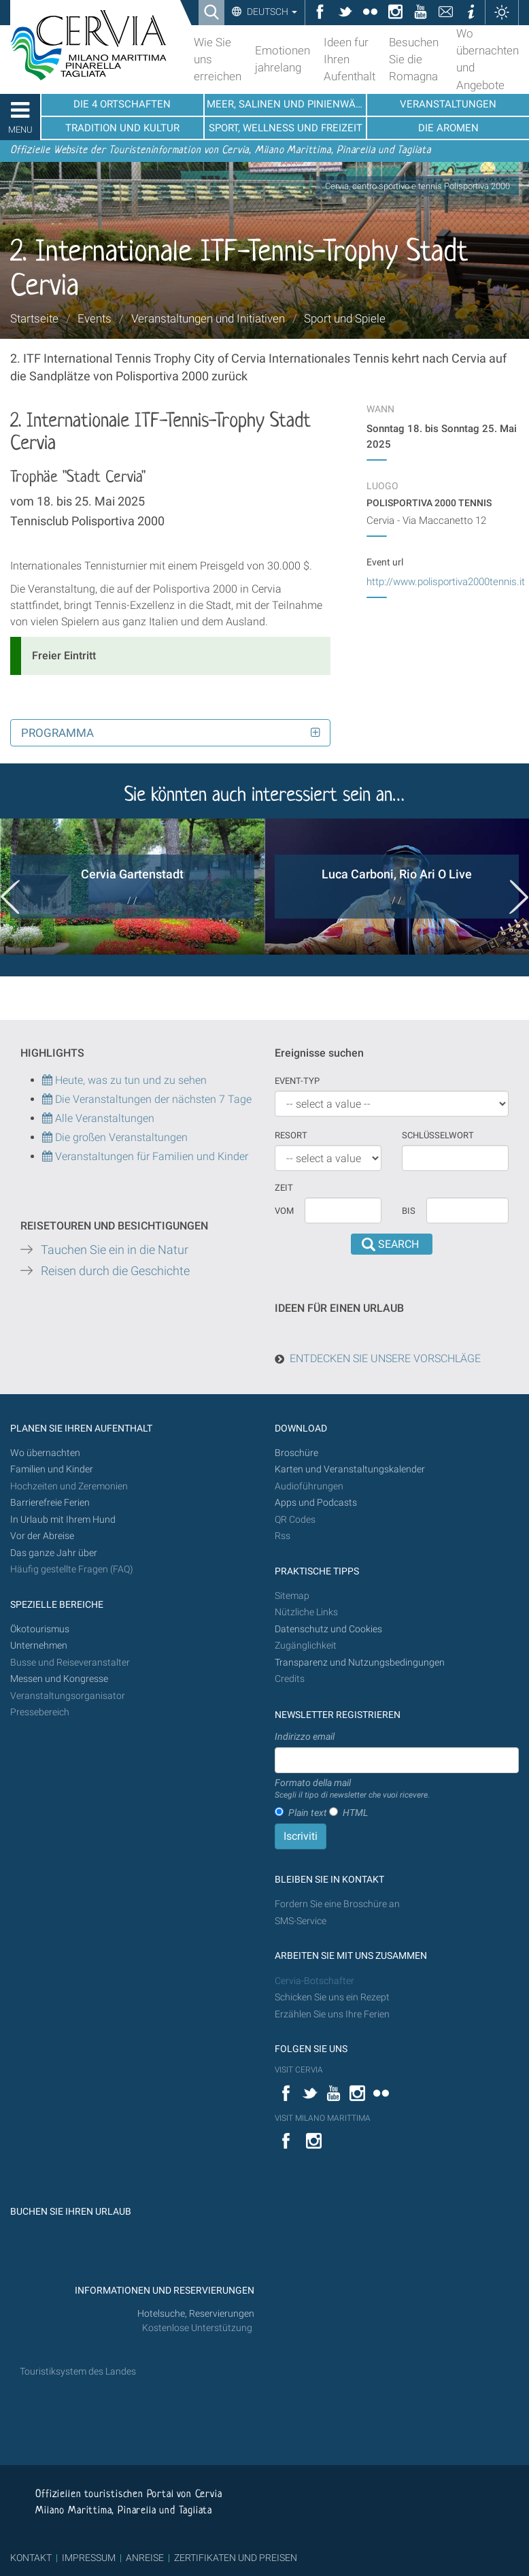 The image size is (529, 2576). I want to click on Unternehmen, so click(38, 1645).